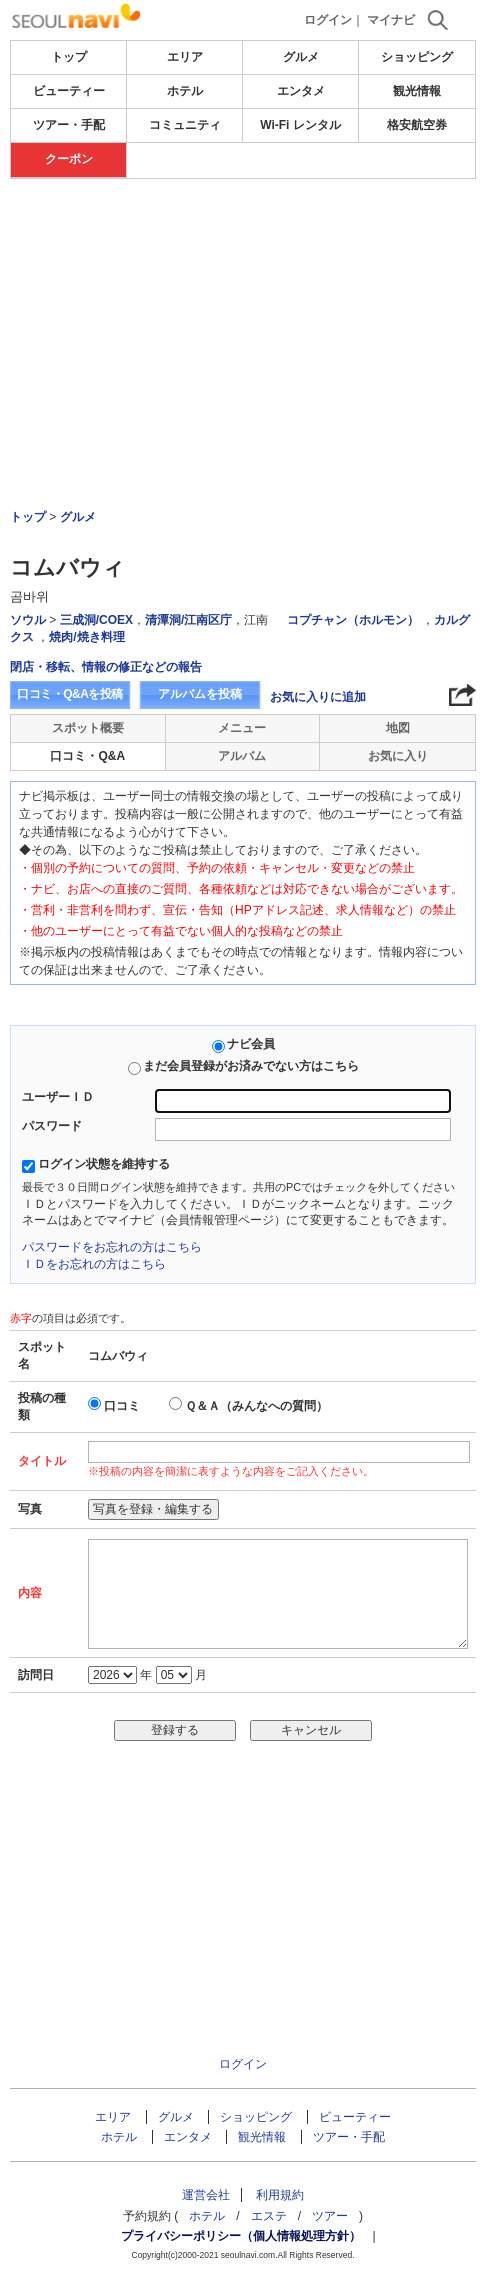 The image size is (486, 2284). What do you see at coordinates (398, 728) in the screenshot?
I see `地図` at bounding box center [398, 728].